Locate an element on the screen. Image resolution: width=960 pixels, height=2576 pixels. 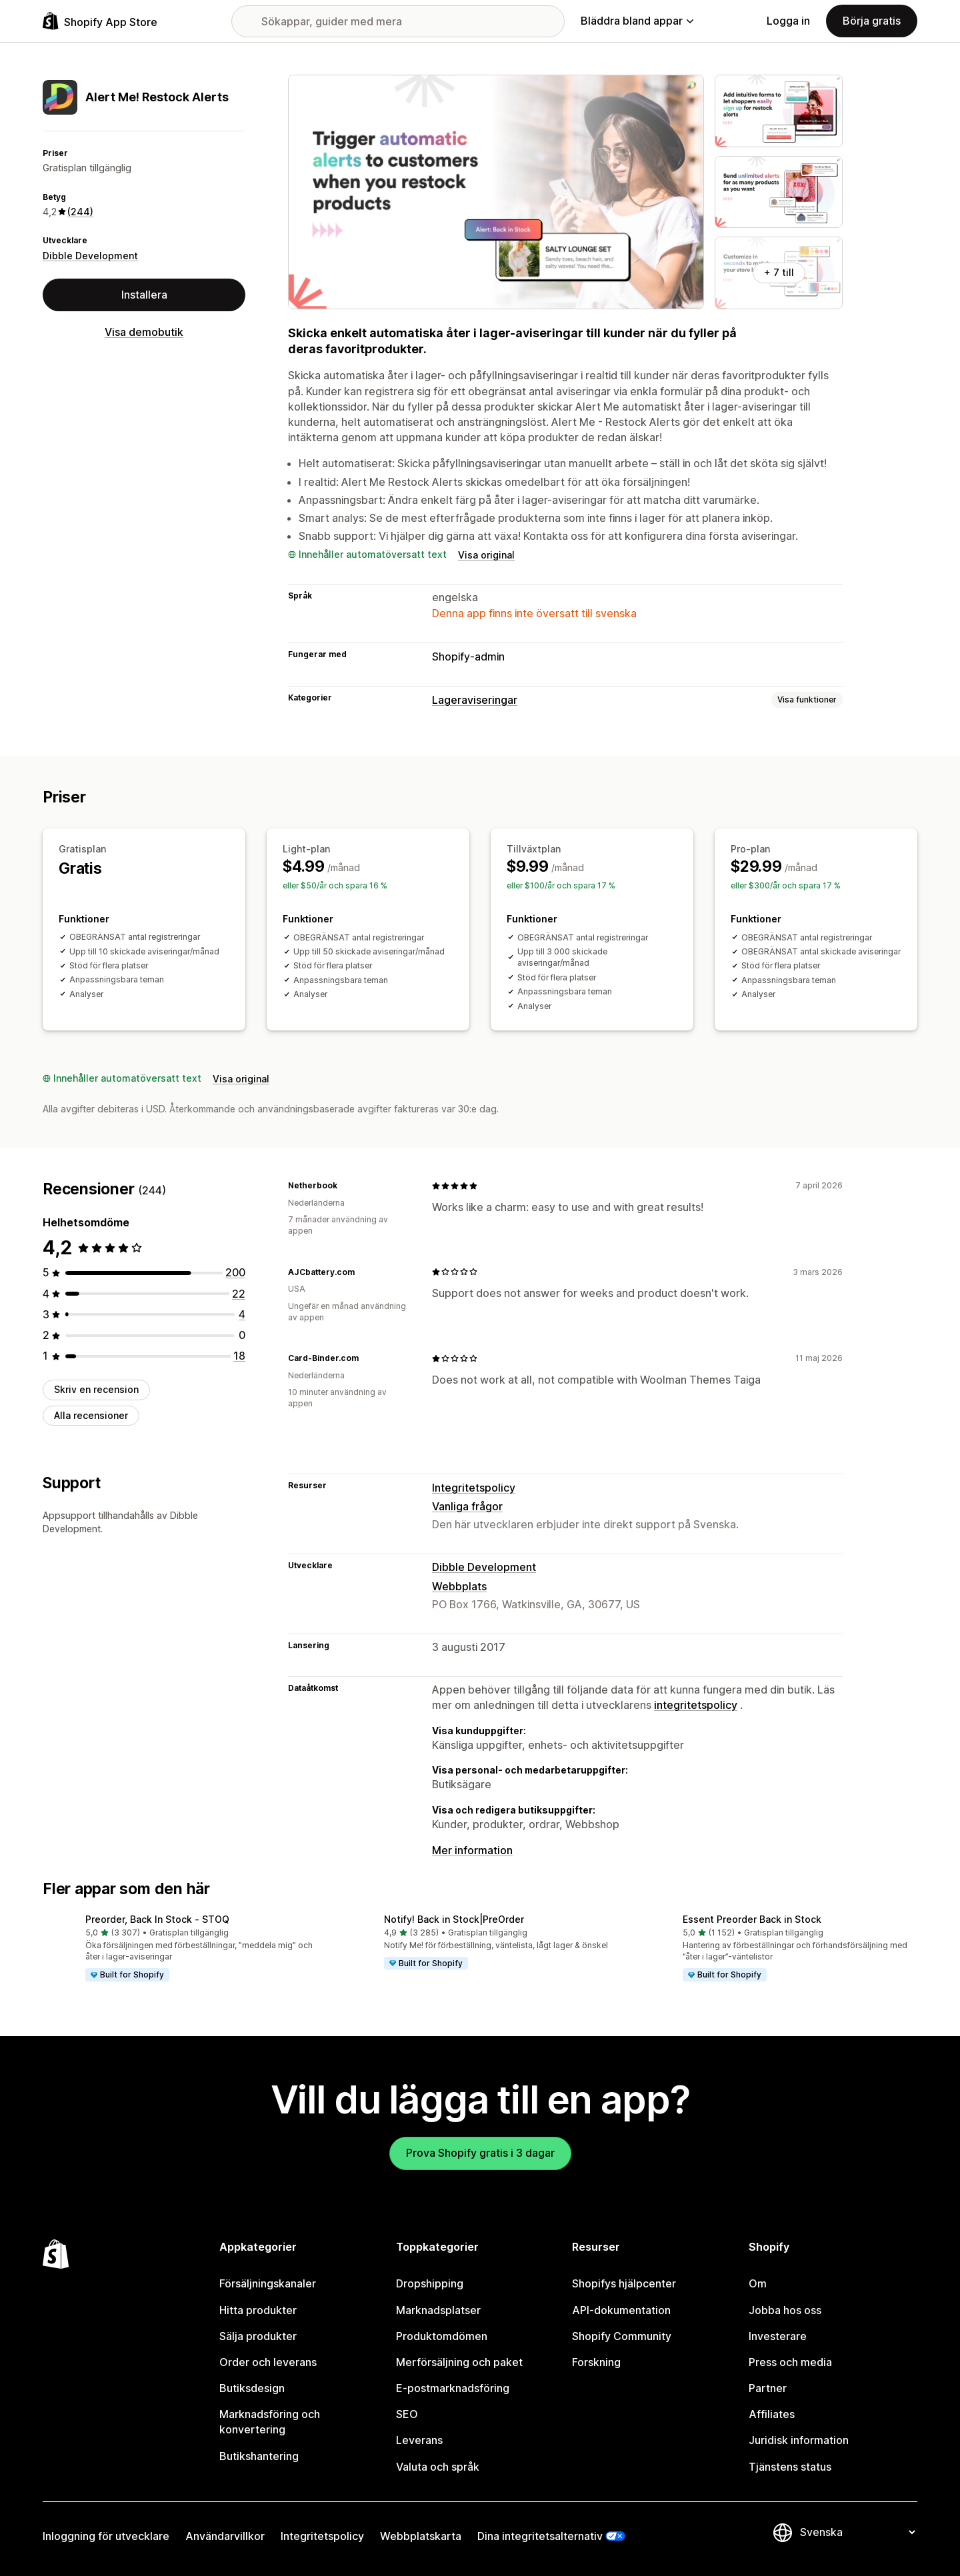
Webbplats is located at coordinates (459, 1586).